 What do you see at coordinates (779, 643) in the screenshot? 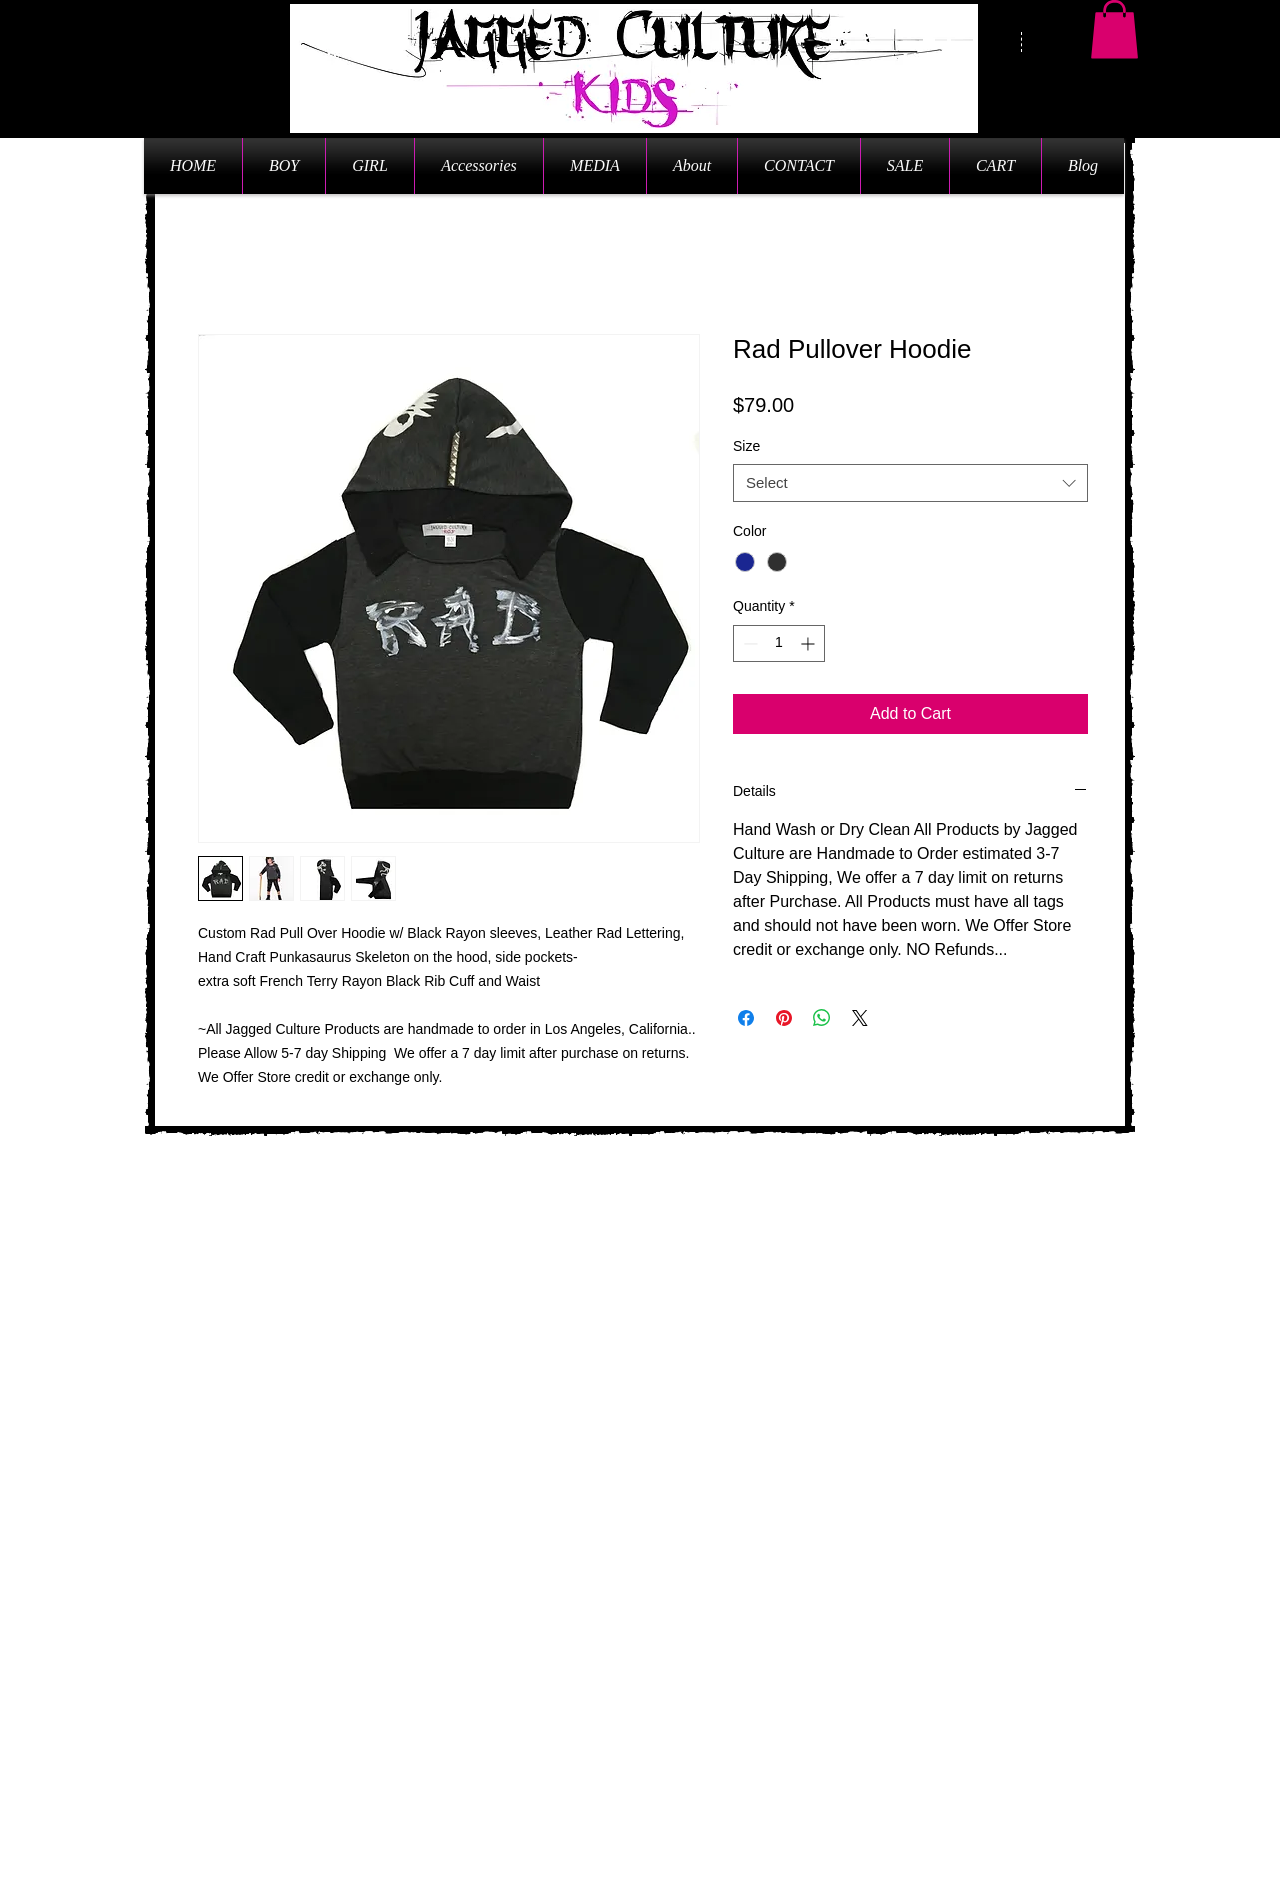
I see `[spinbutton]` at bounding box center [779, 643].